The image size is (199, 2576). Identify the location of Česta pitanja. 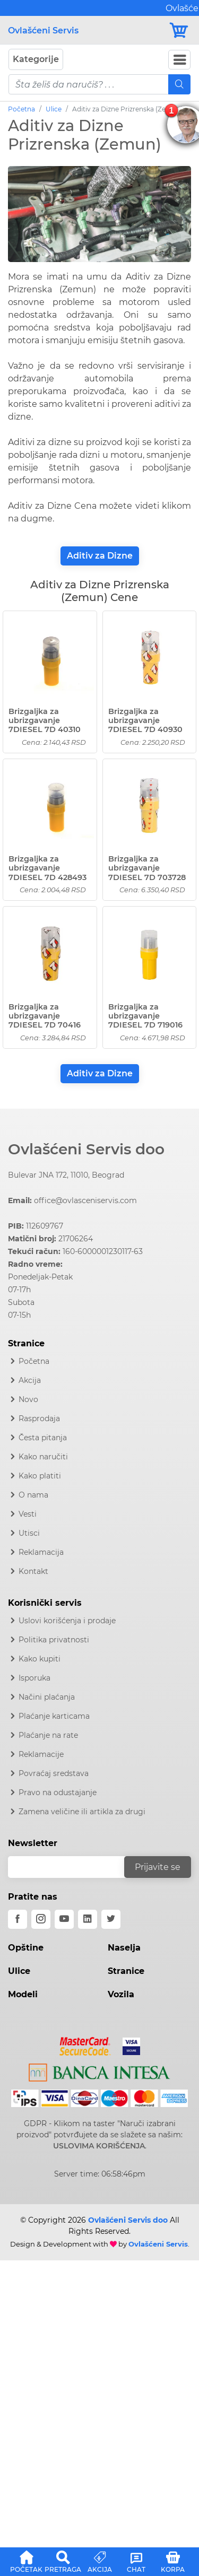
(43, 1437).